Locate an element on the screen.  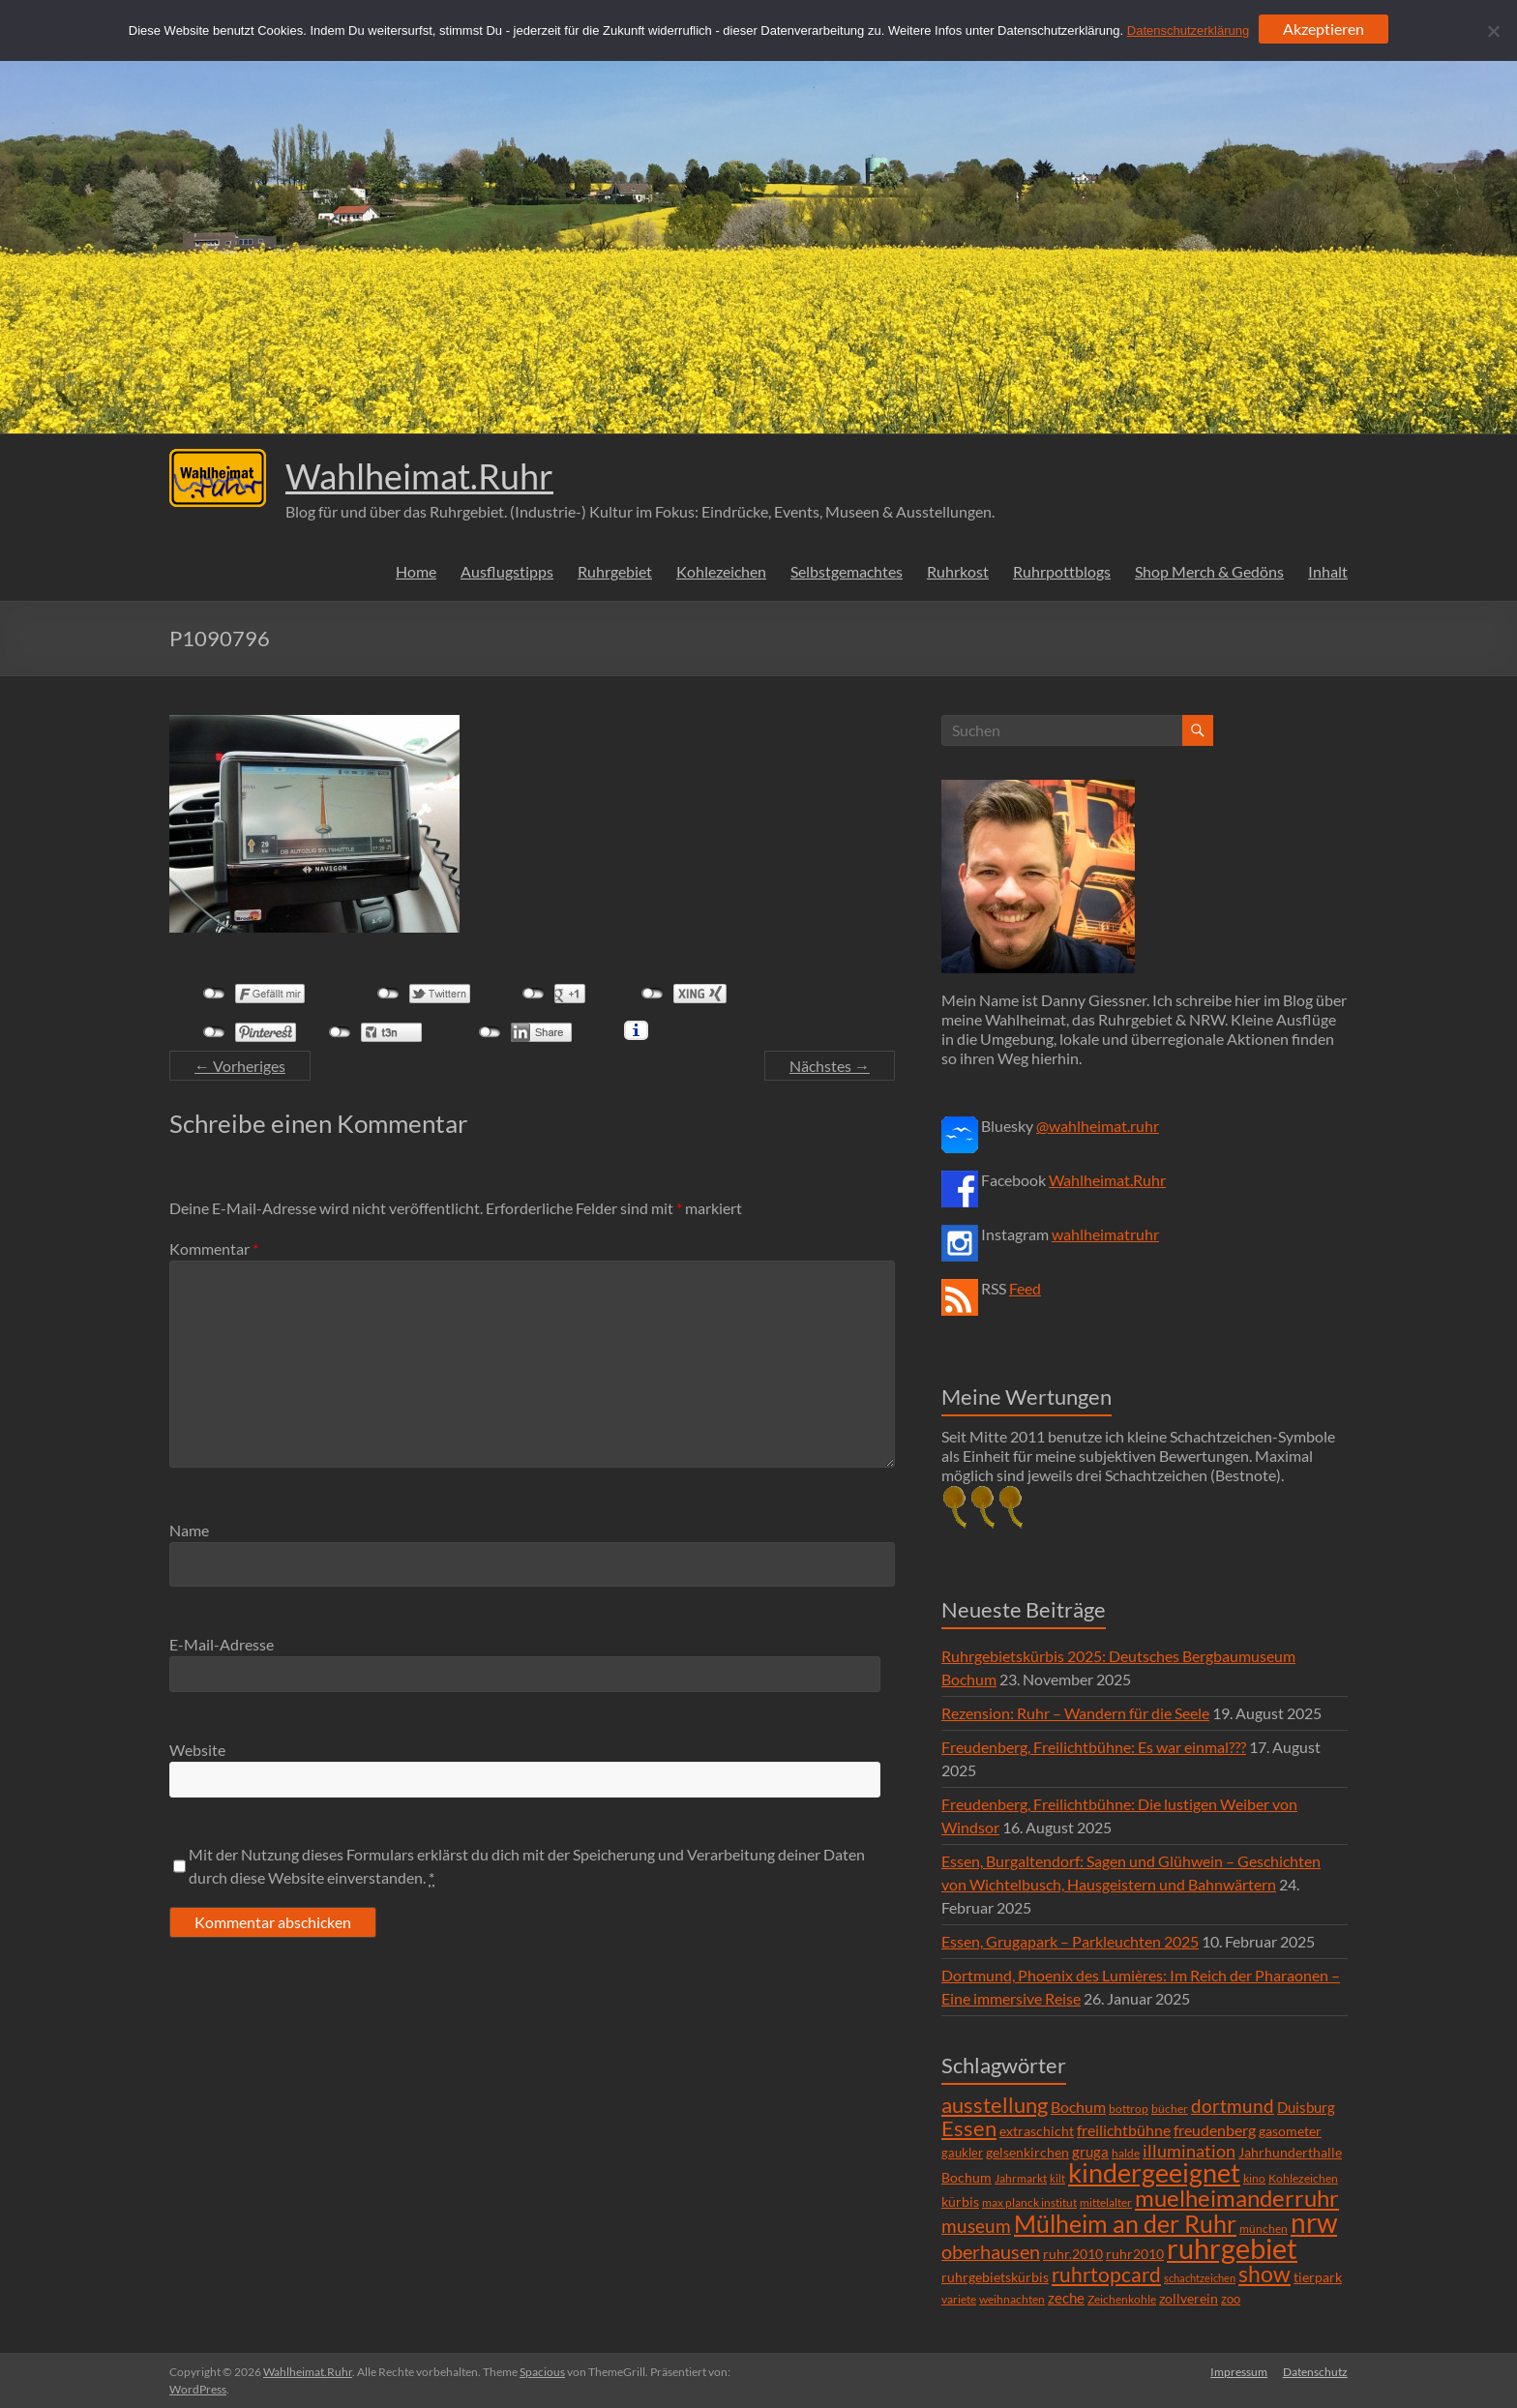
dortmund [dortmund (25 Einträge)] is located at coordinates (1232, 2106).